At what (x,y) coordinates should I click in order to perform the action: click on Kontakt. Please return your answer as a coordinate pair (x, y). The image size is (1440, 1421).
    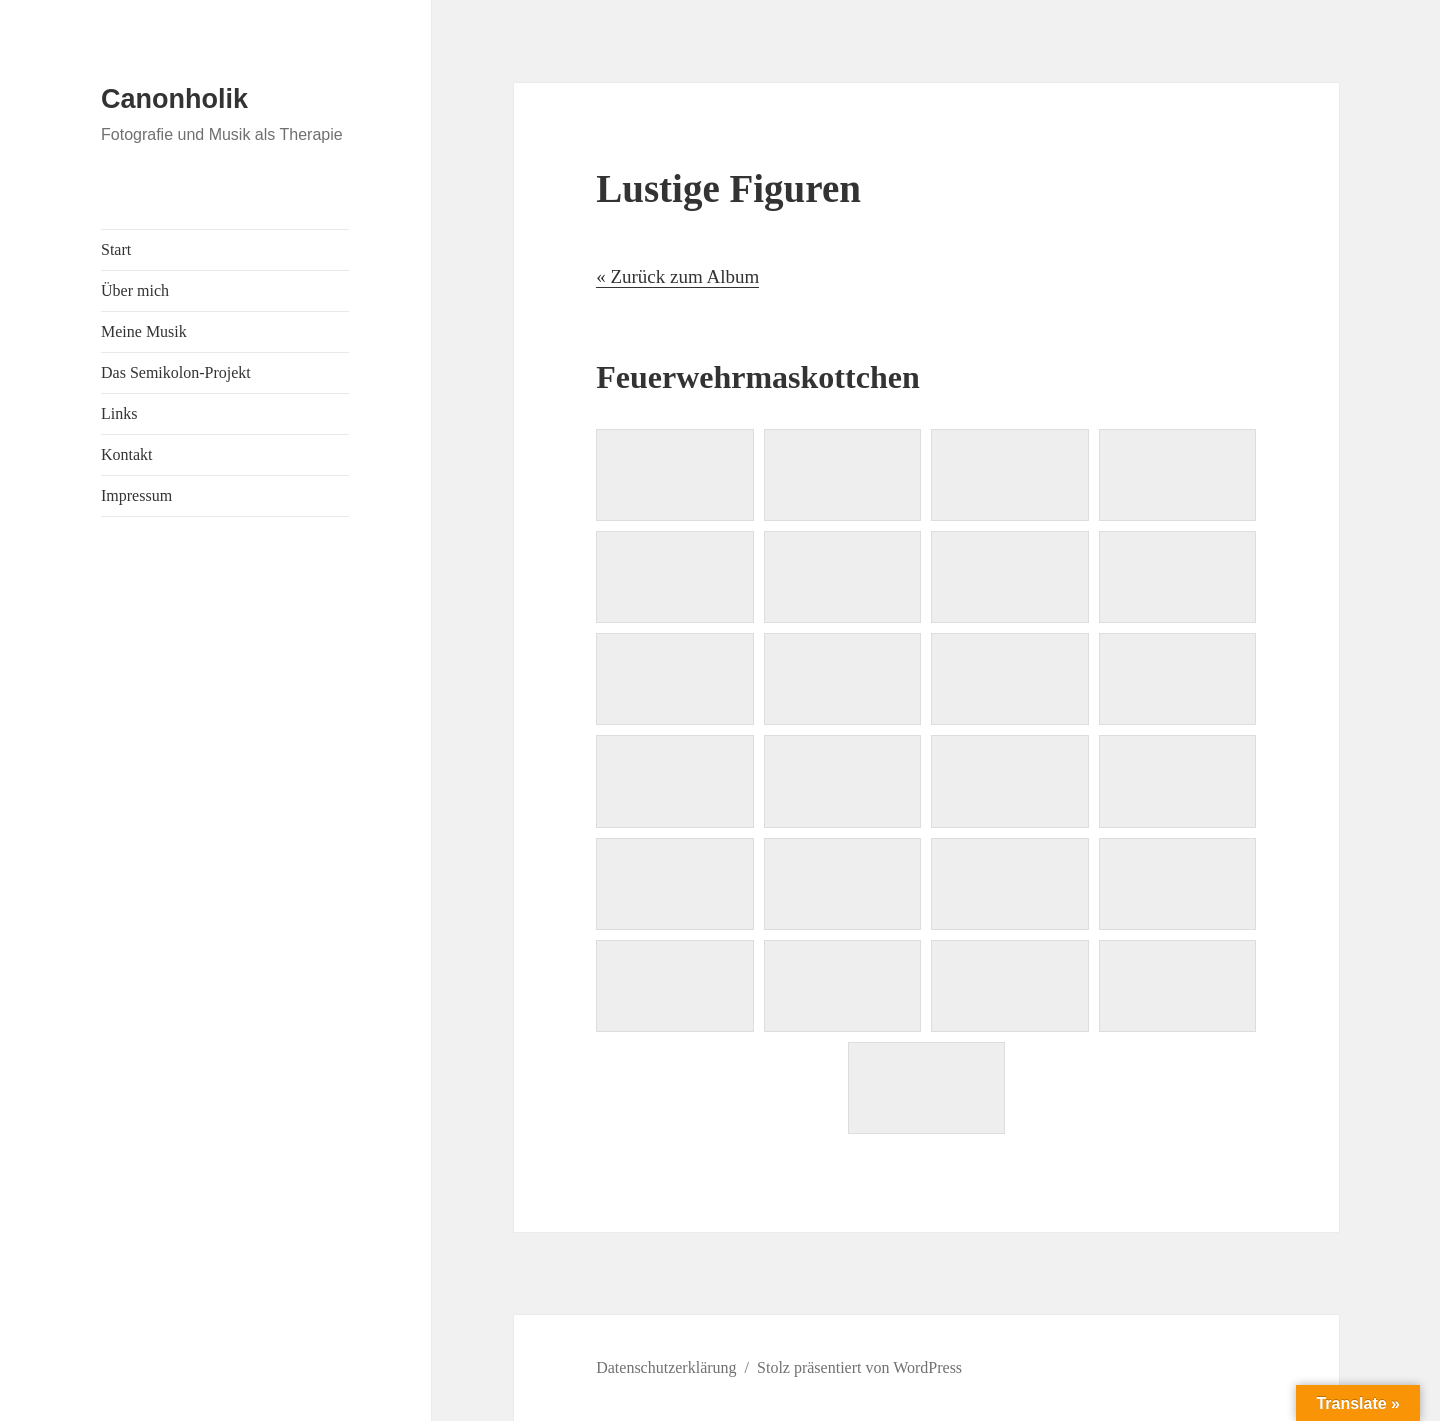
    Looking at the image, I should click on (127, 454).